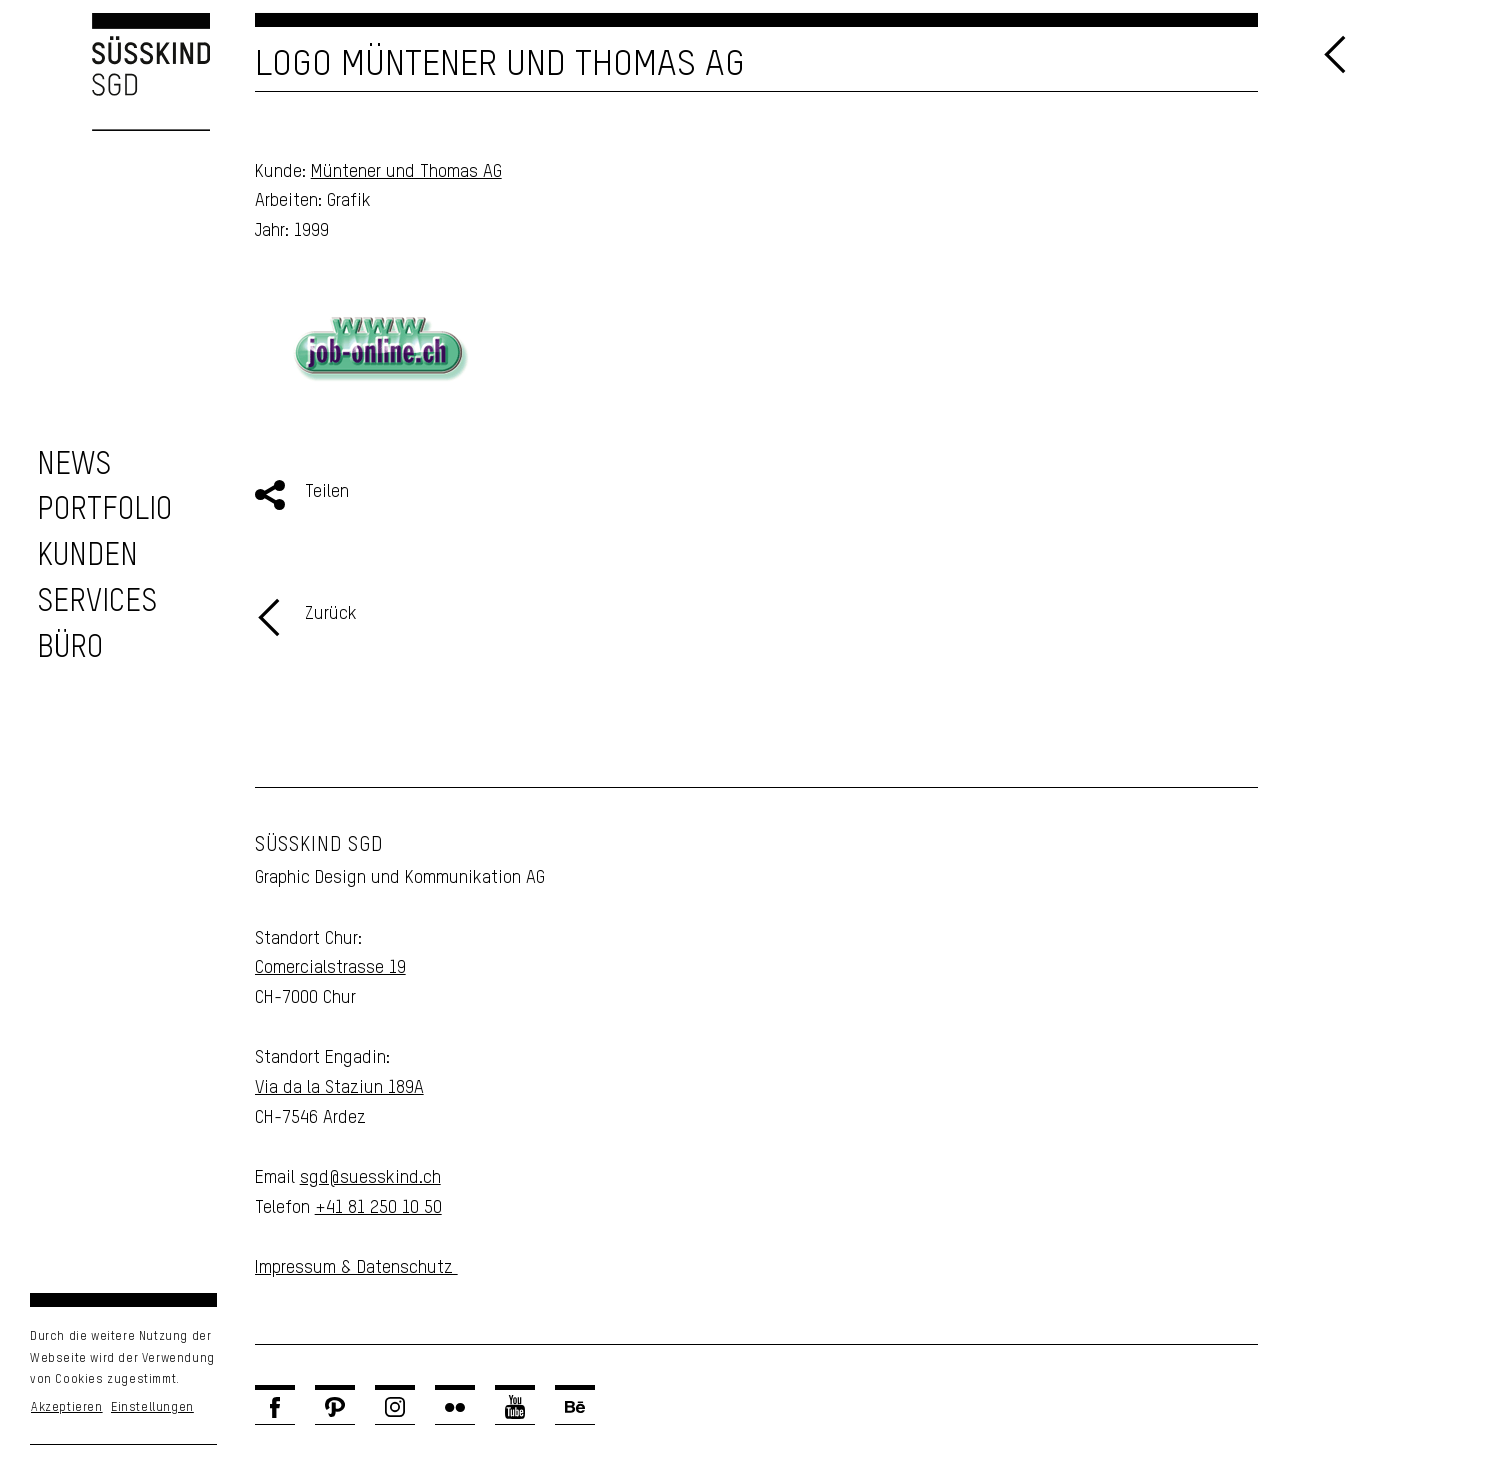 The image size is (1498, 1475). Describe the element at coordinates (74, 465) in the screenshot. I see `[zu den News]` at that location.